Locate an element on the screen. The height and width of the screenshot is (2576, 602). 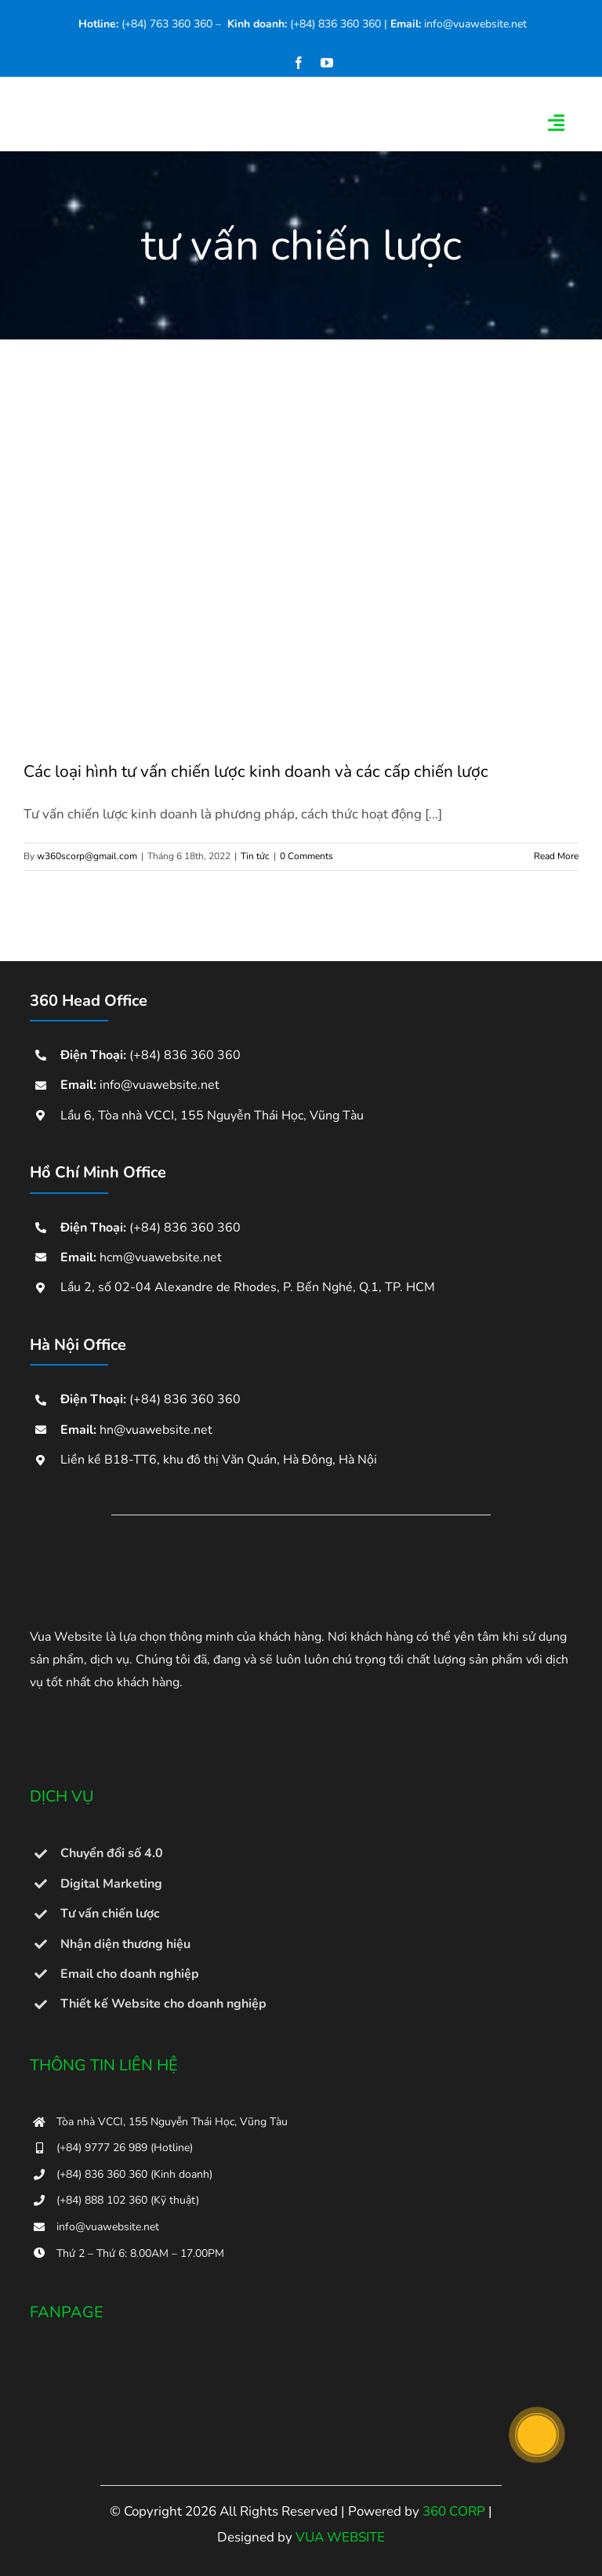
[bo_cong_thuong-300×114] is located at coordinates (108, 1713).